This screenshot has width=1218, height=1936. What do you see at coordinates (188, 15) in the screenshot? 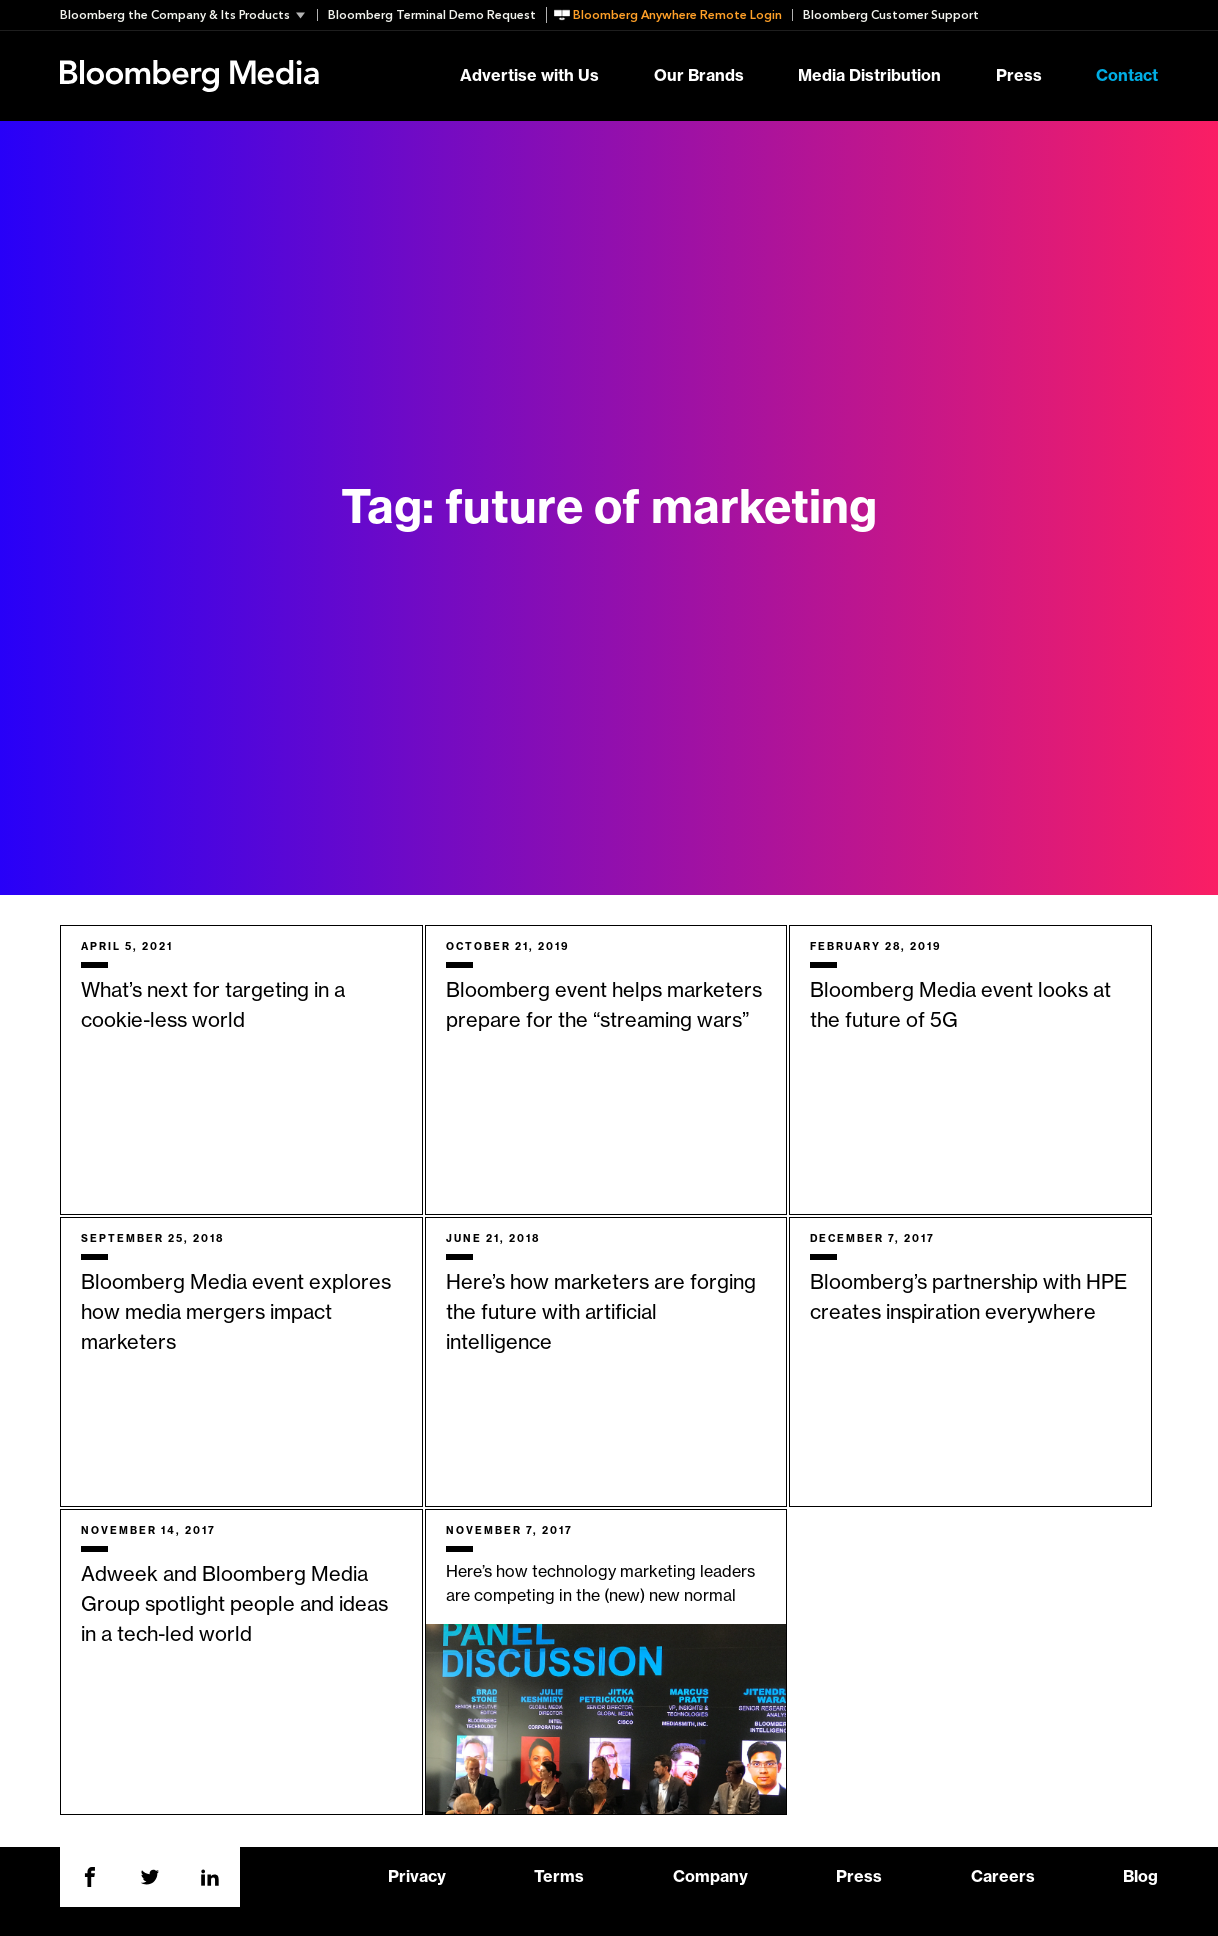
I see `[button]` at bounding box center [188, 15].